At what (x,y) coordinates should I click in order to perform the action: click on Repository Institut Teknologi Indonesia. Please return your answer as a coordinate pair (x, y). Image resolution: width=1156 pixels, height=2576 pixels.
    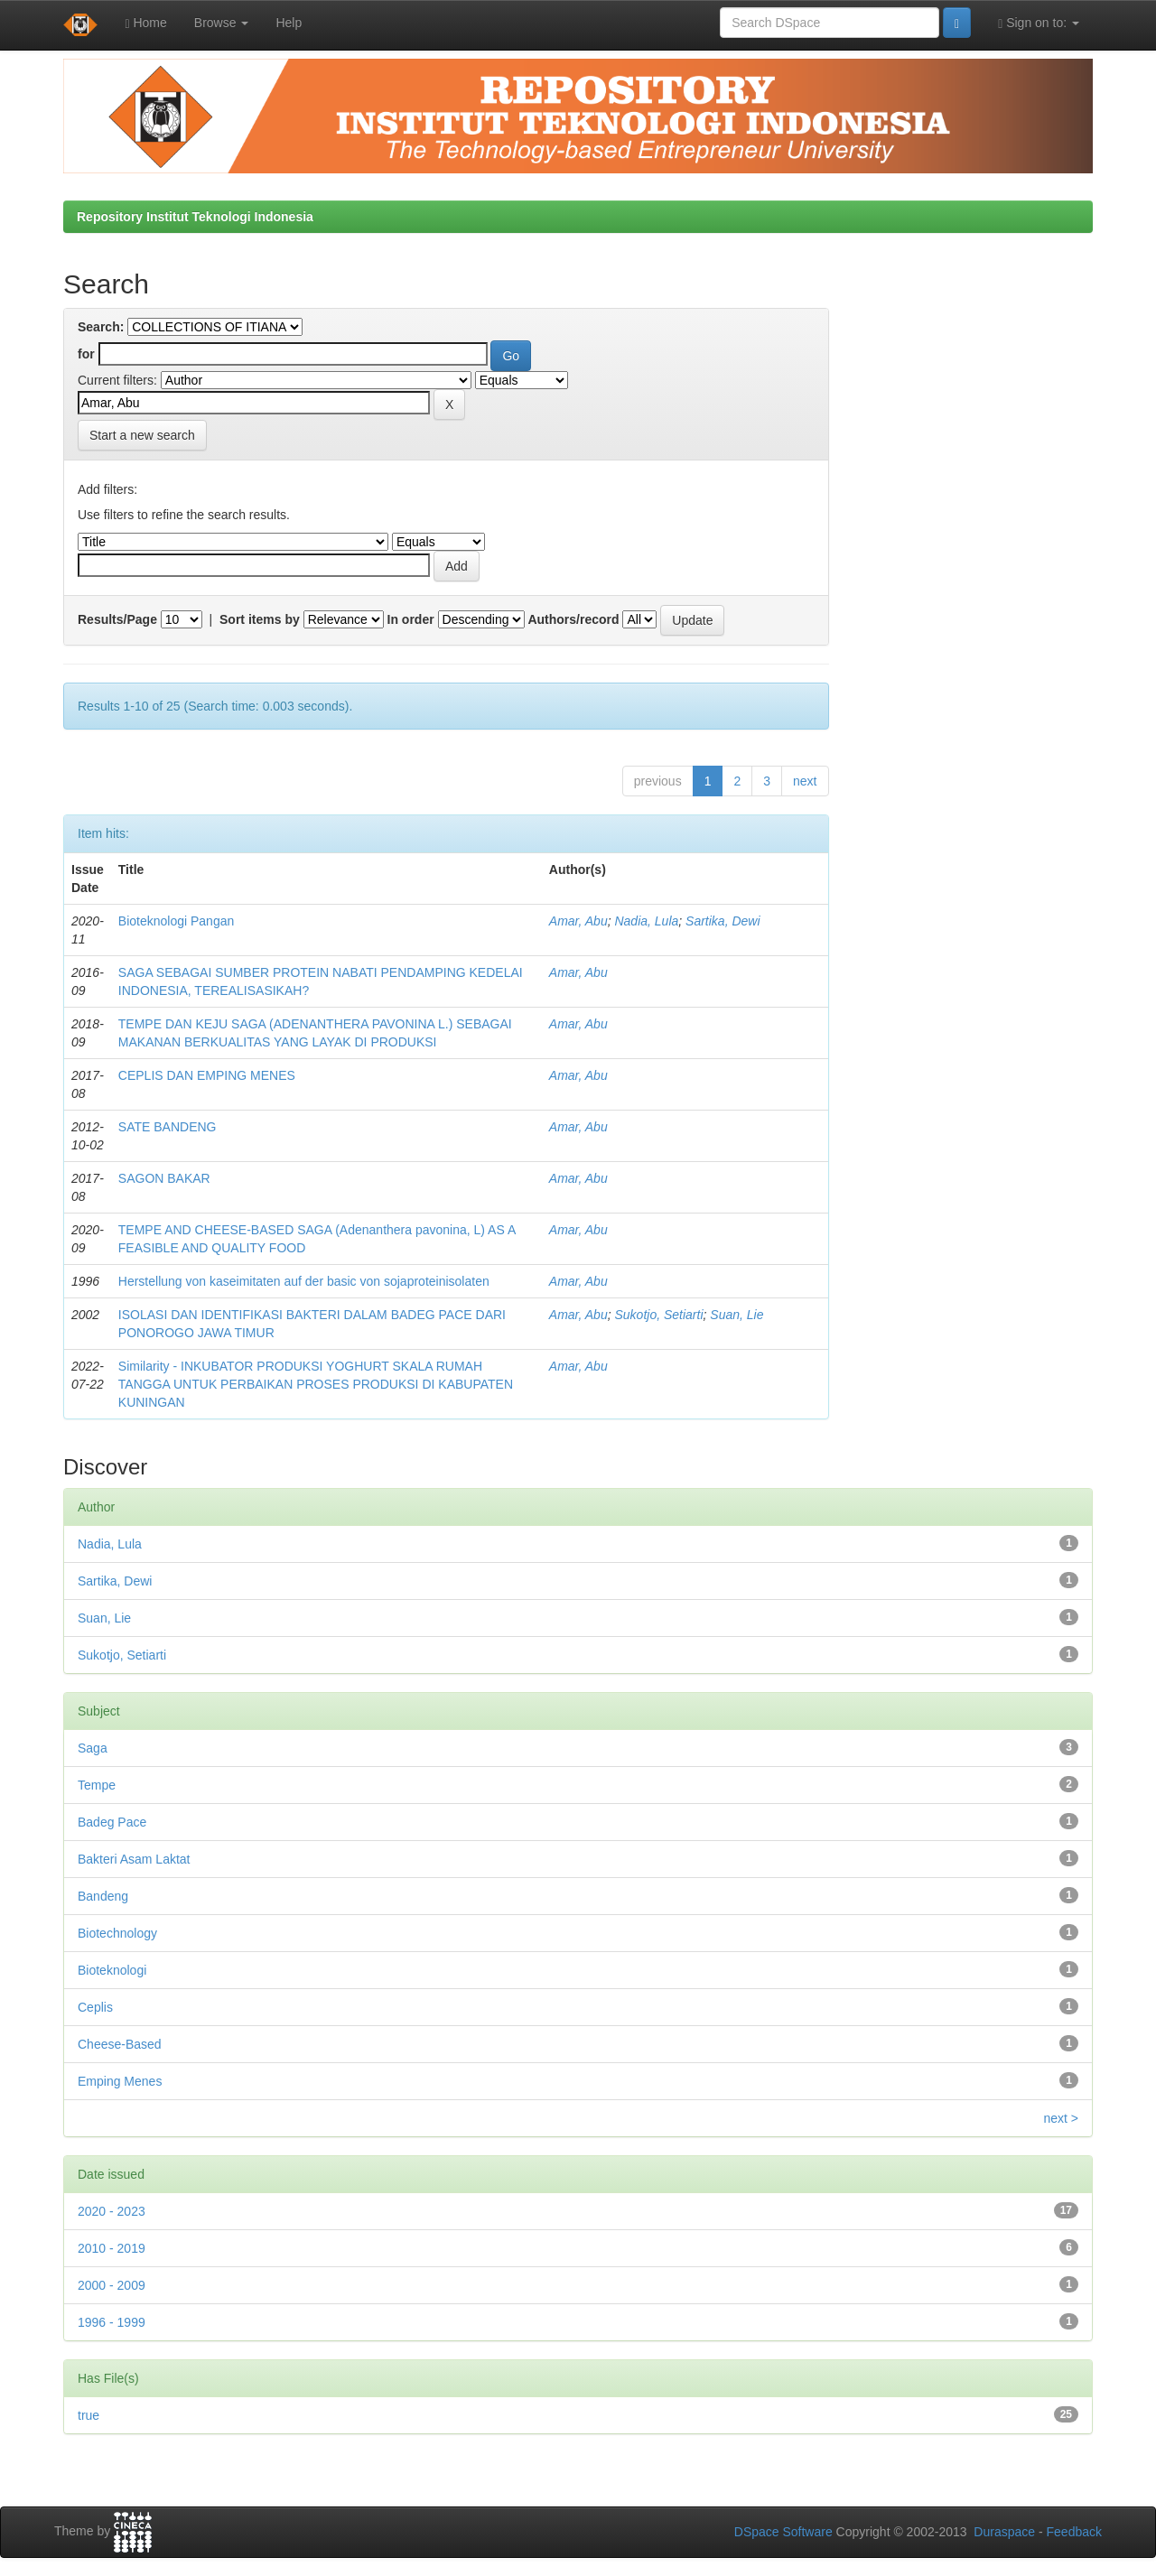
    Looking at the image, I should click on (195, 216).